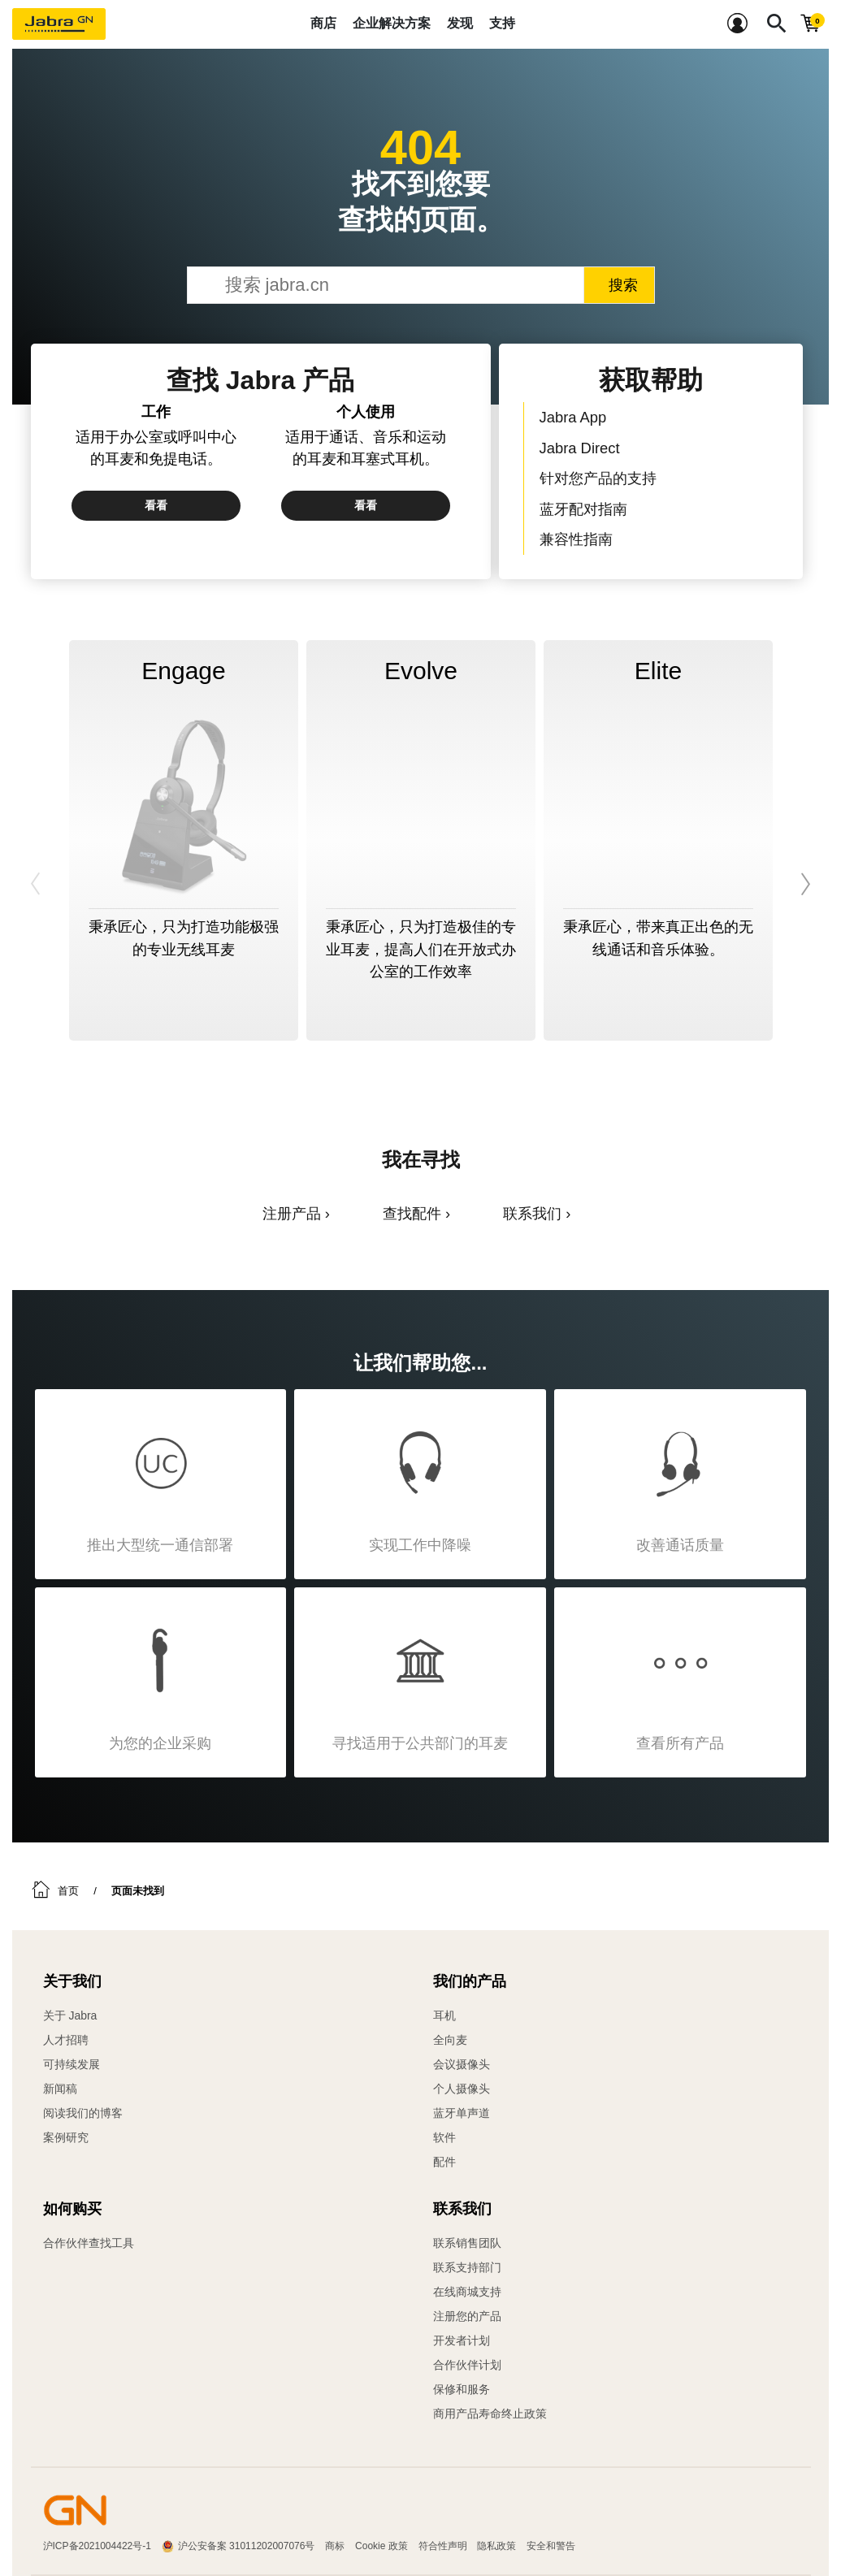 The image size is (841, 2576). Describe the element at coordinates (461, 2389) in the screenshot. I see `保修和服务` at that location.